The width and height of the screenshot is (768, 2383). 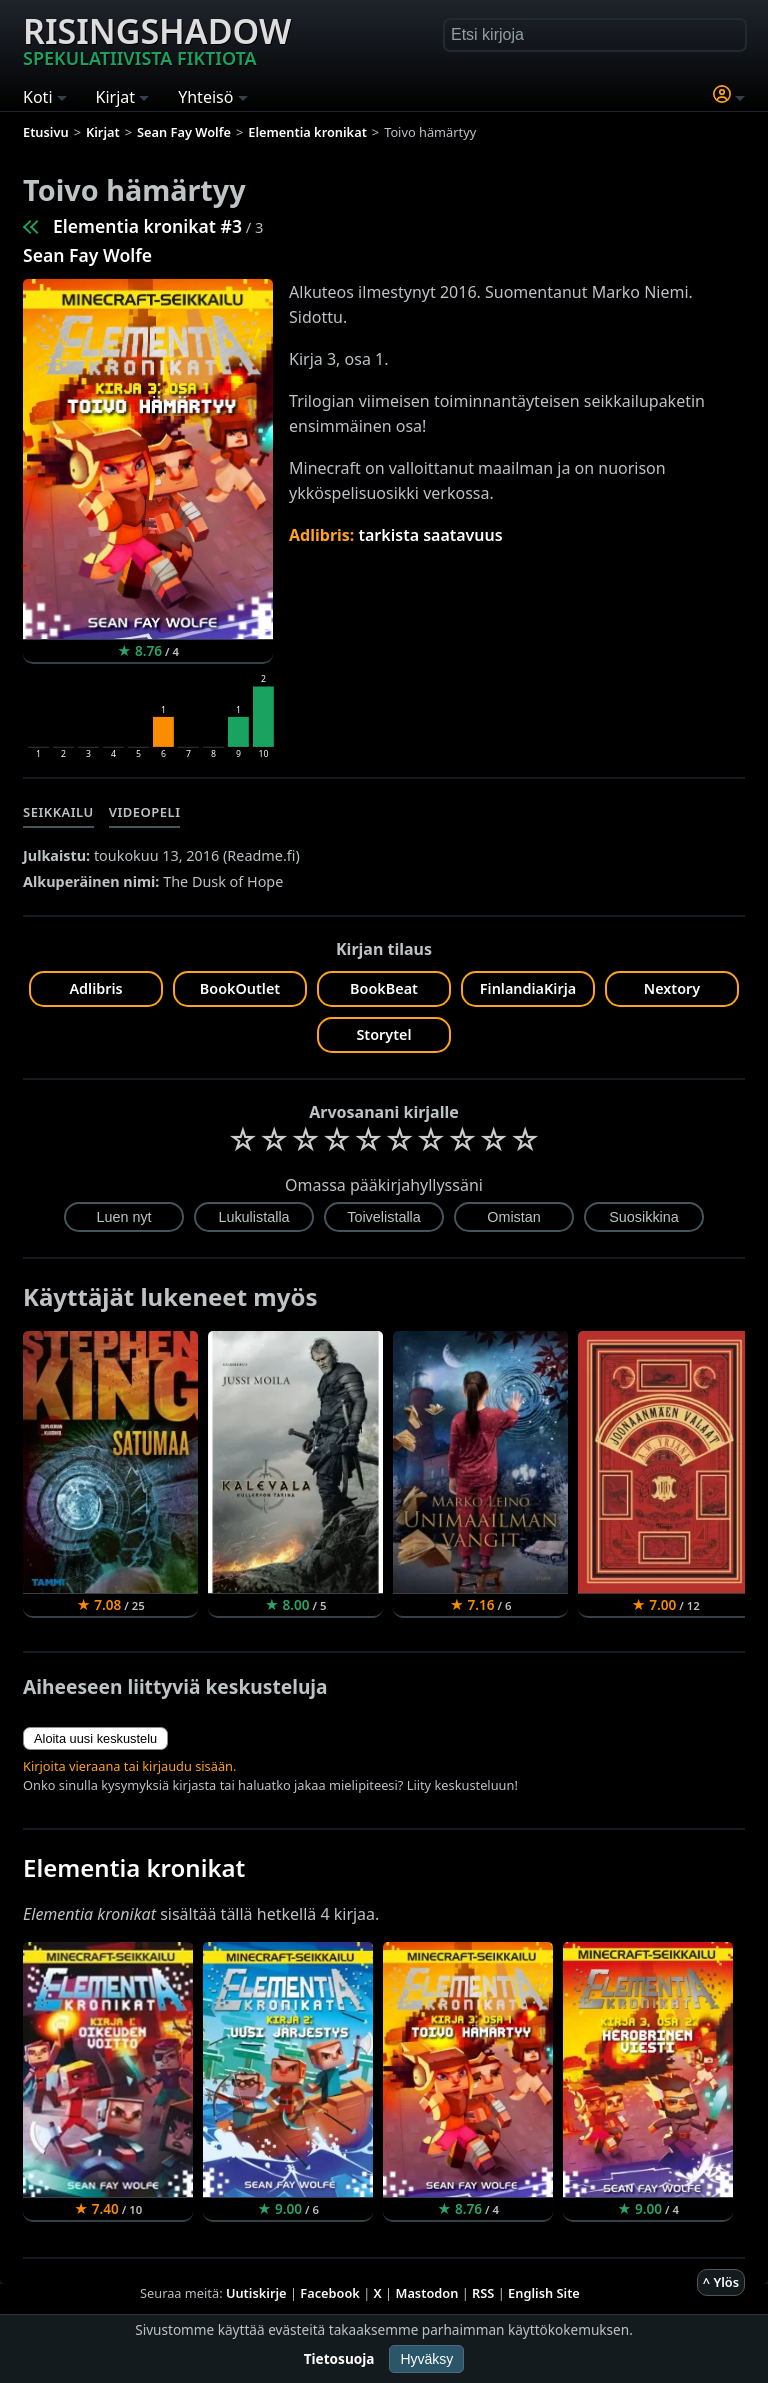 I want to click on Uutiskirje, so click(x=256, y=2293).